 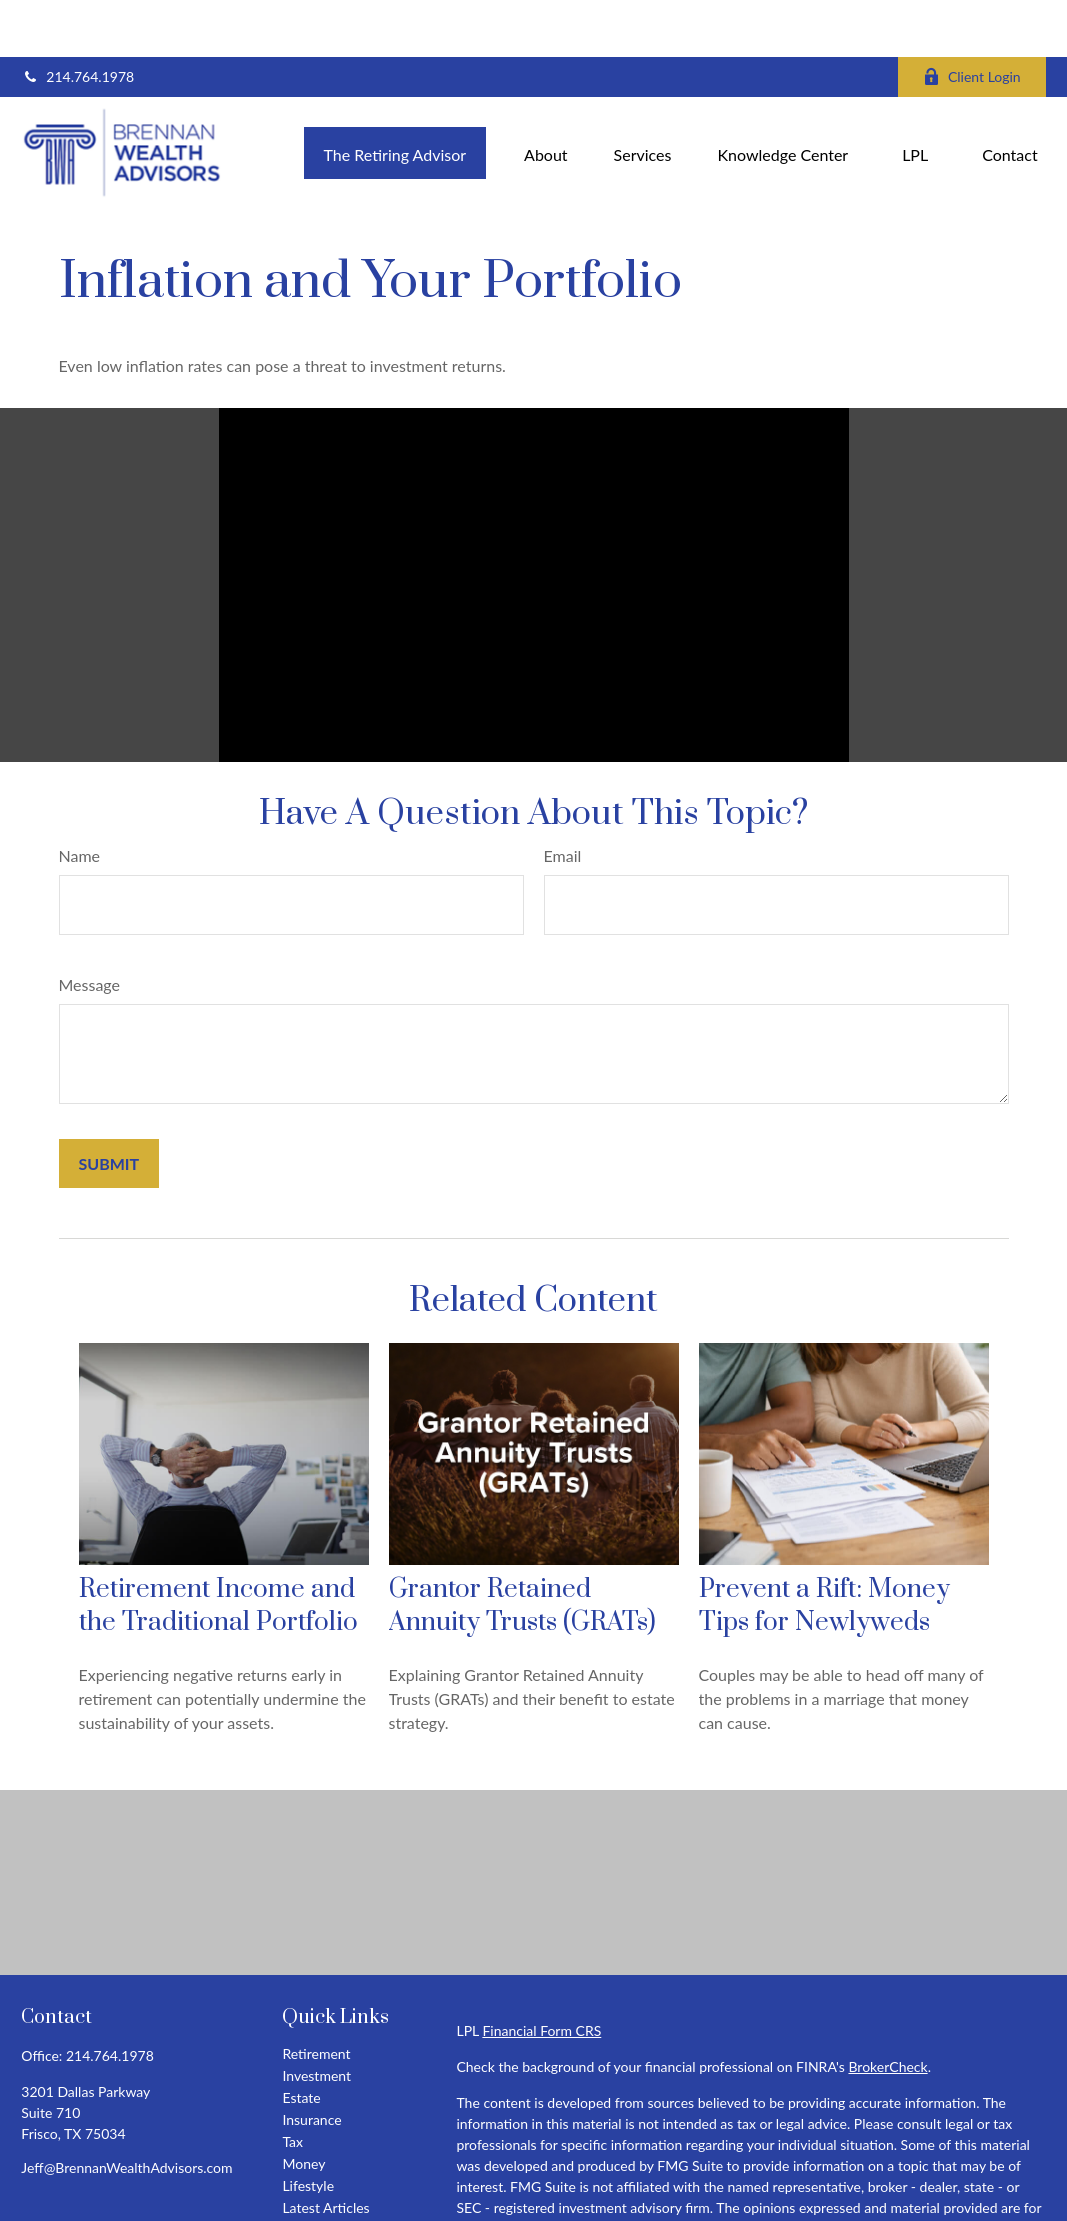 What do you see at coordinates (326, 2194) in the screenshot?
I see `All Calculators` at bounding box center [326, 2194].